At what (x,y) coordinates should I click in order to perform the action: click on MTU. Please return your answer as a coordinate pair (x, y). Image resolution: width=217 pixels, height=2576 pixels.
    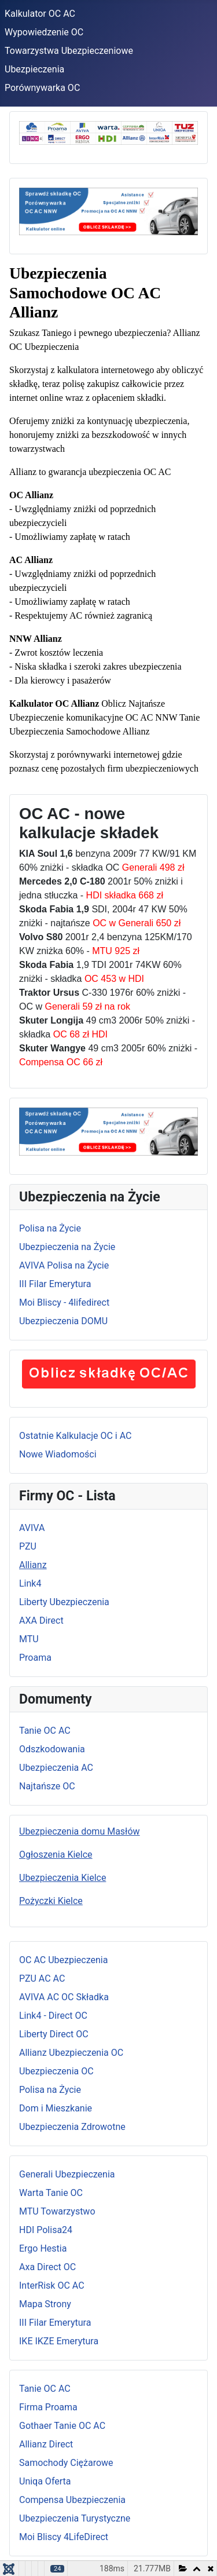
    Looking at the image, I should click on (29, 1639).